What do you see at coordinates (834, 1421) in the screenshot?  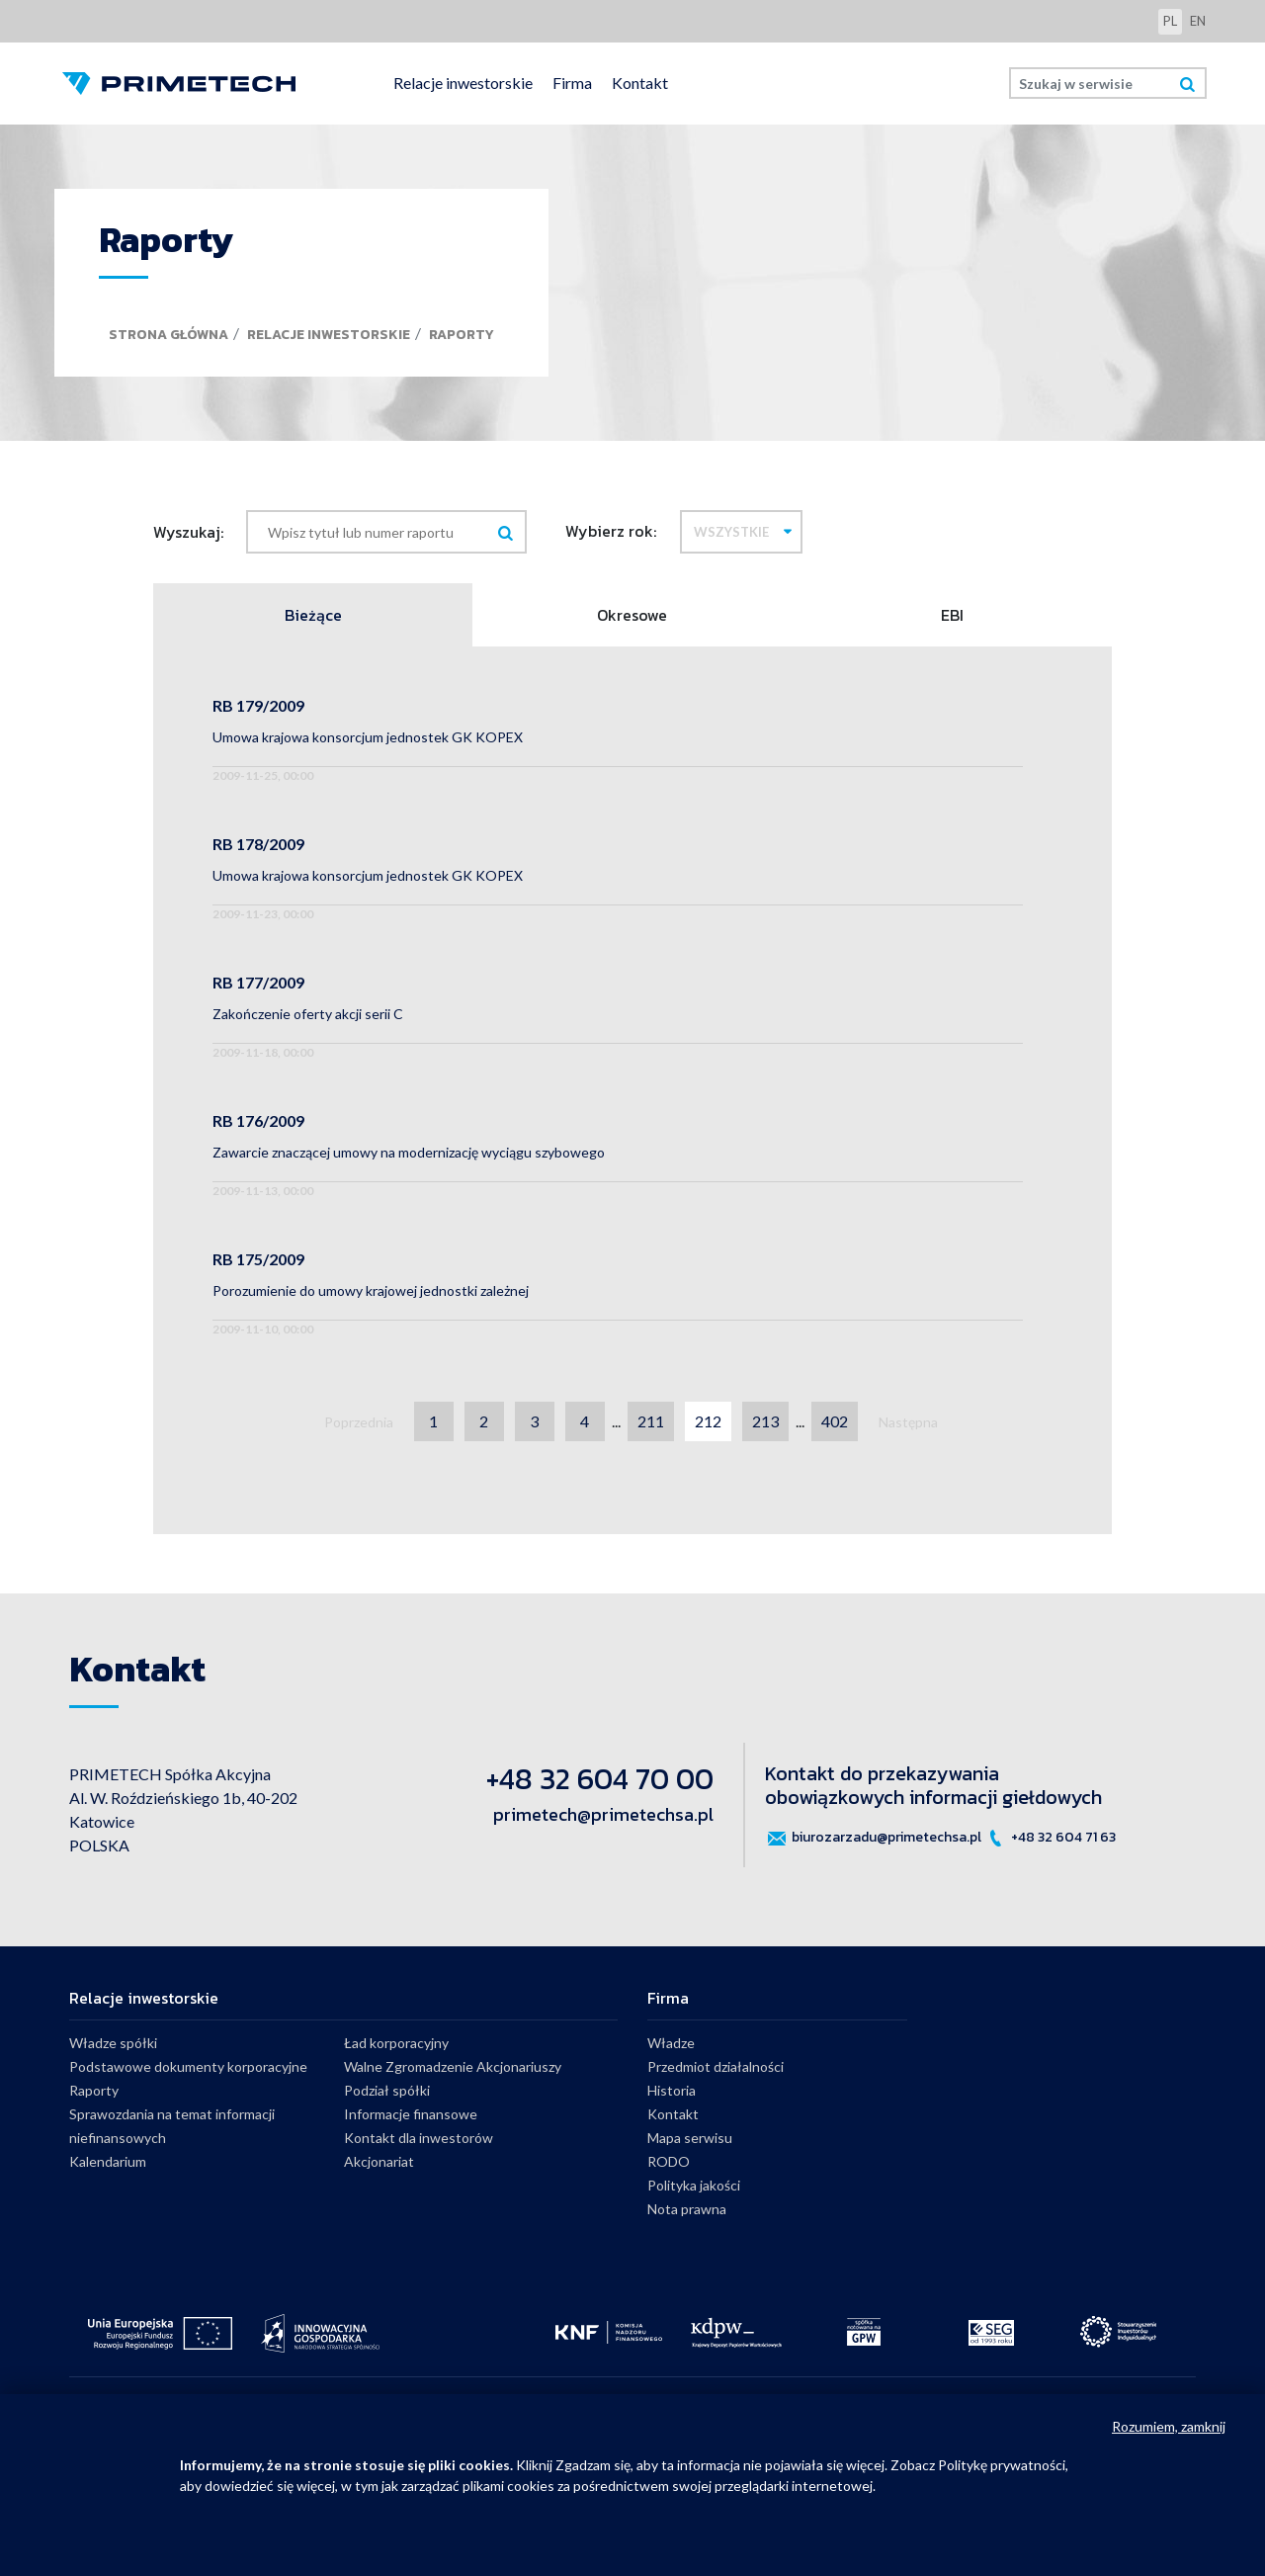 I see `402` at bounding box center [834, 1421].